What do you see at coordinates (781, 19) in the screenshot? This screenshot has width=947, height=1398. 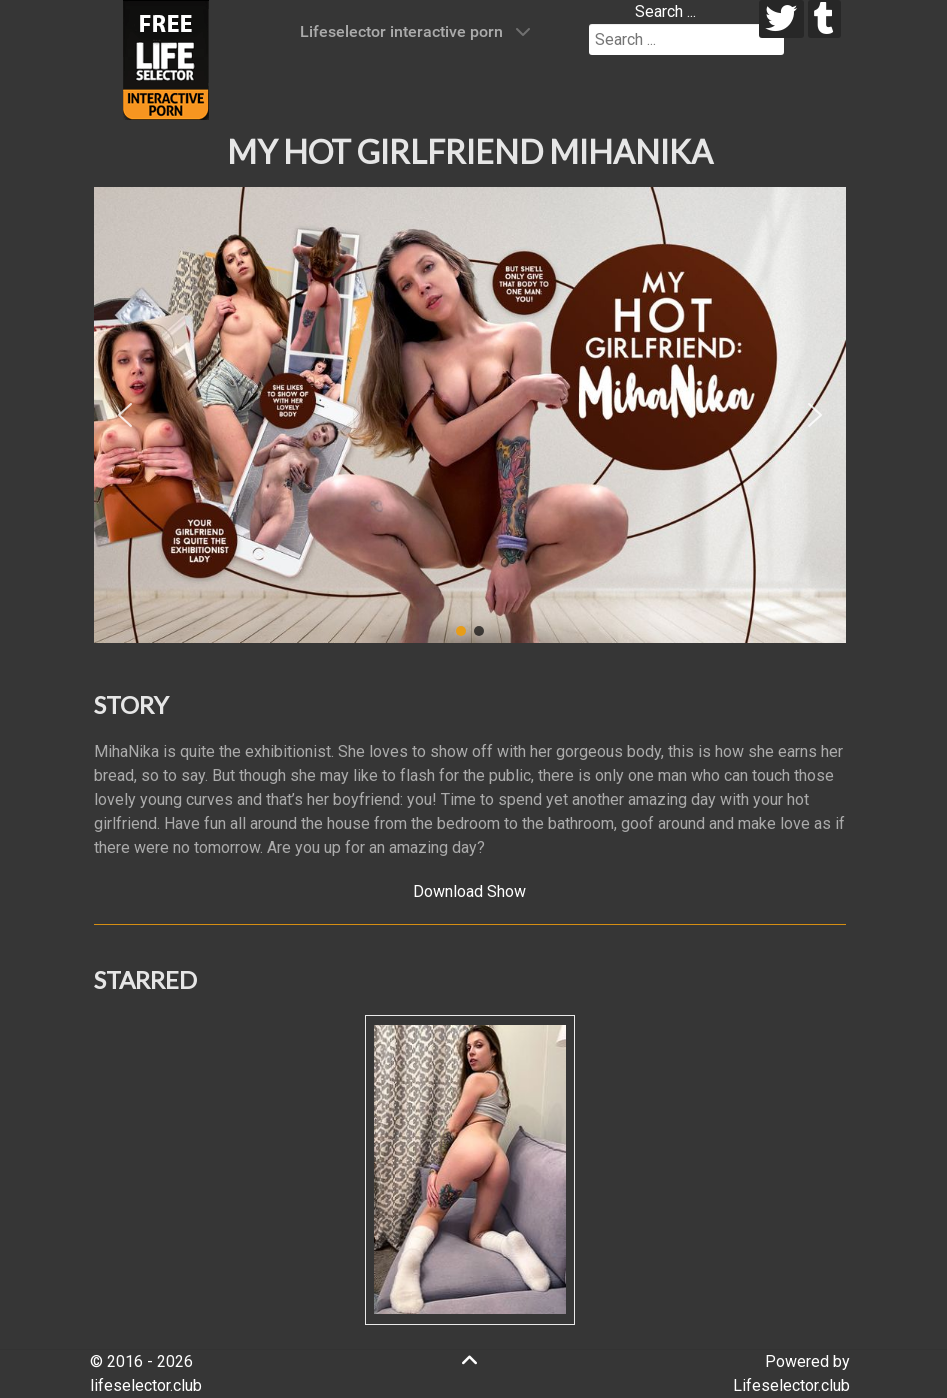 I see `[twitter]` at bounding box center [781, 19].